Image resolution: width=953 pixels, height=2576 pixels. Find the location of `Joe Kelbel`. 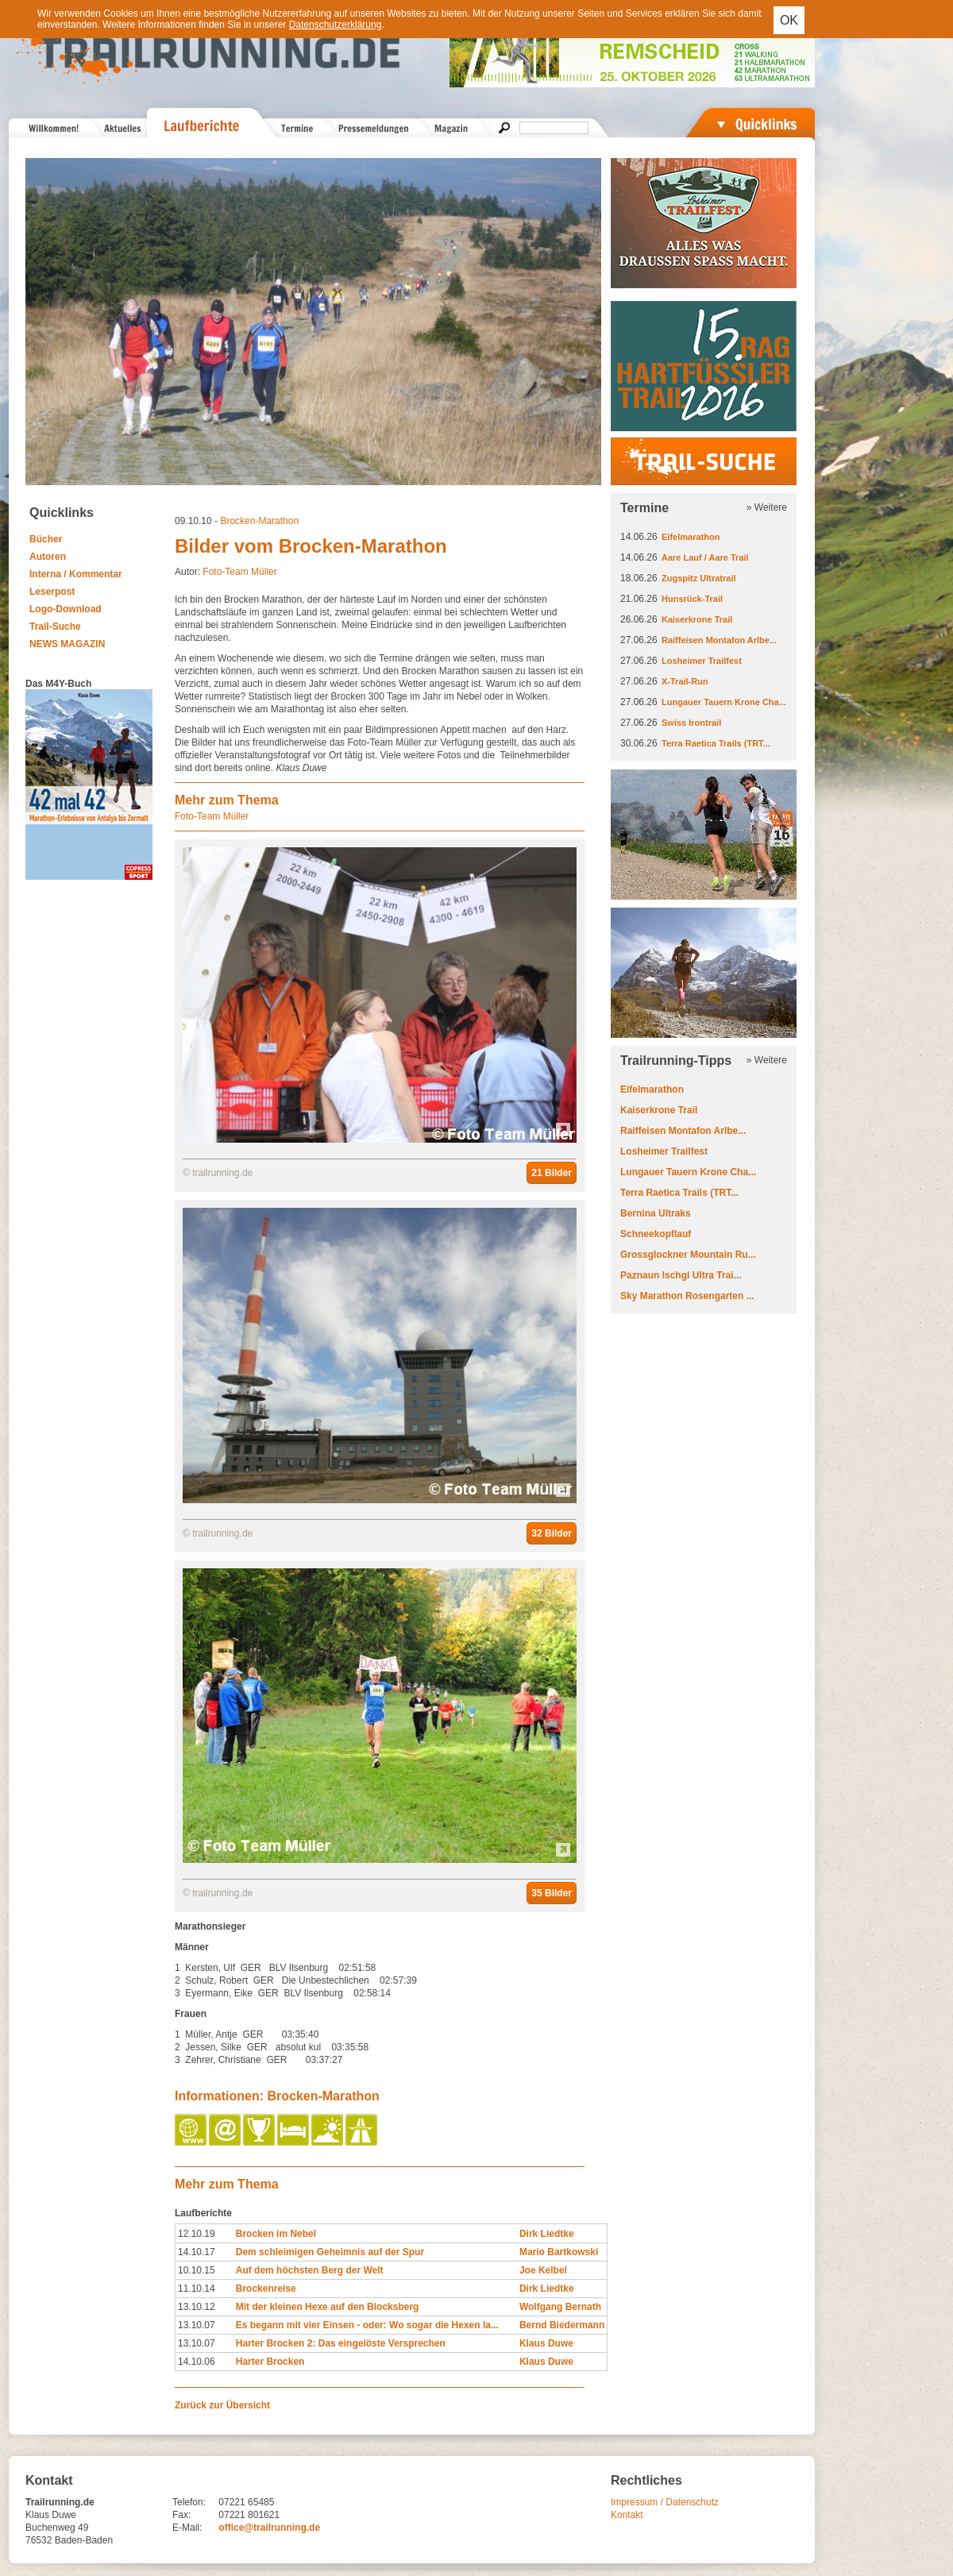

Joe Kelbel is located at coordinates (543, 2270).